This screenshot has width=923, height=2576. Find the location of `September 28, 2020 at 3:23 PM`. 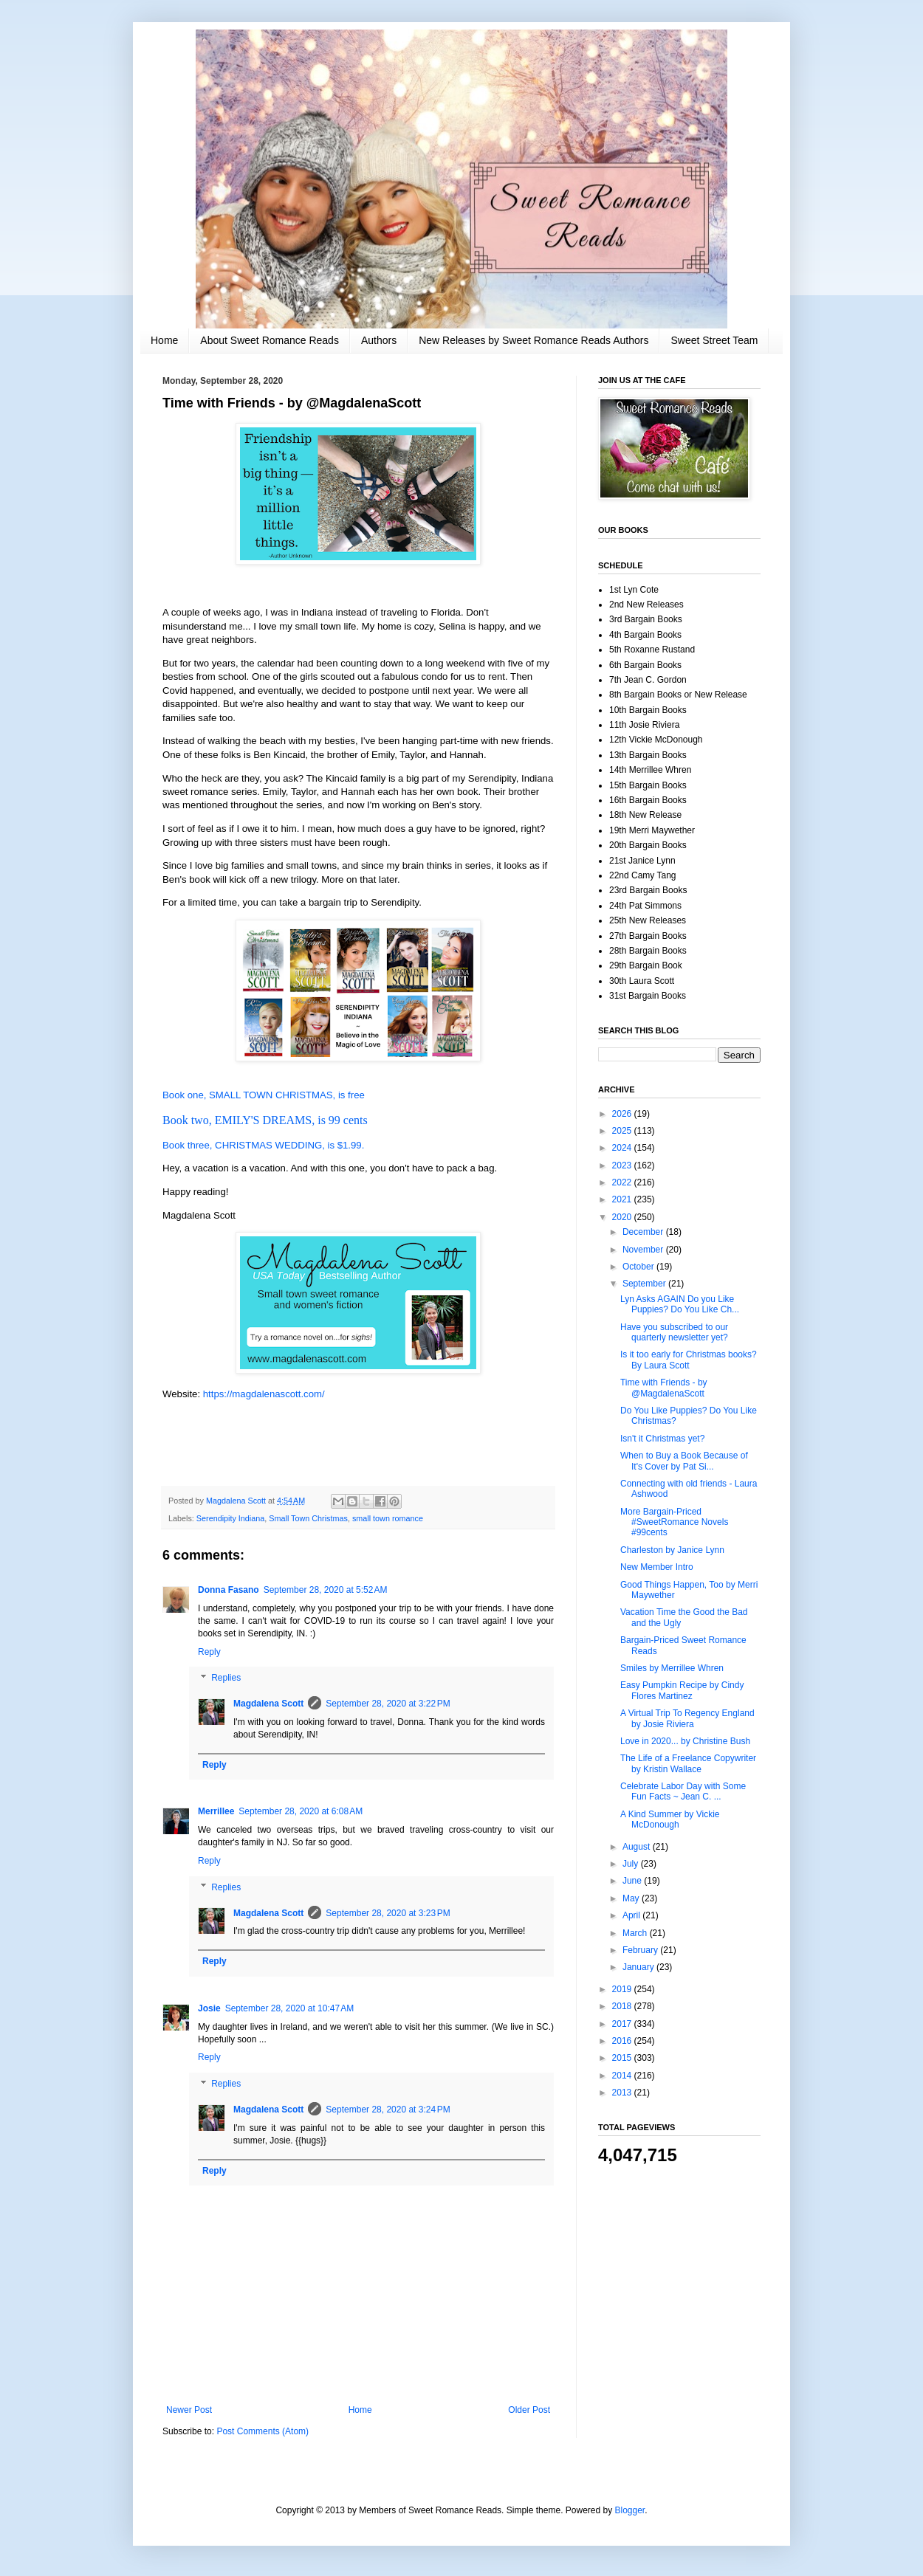

September 28, 2020 at 3:23 PM is located at coordinates (388, 1913).